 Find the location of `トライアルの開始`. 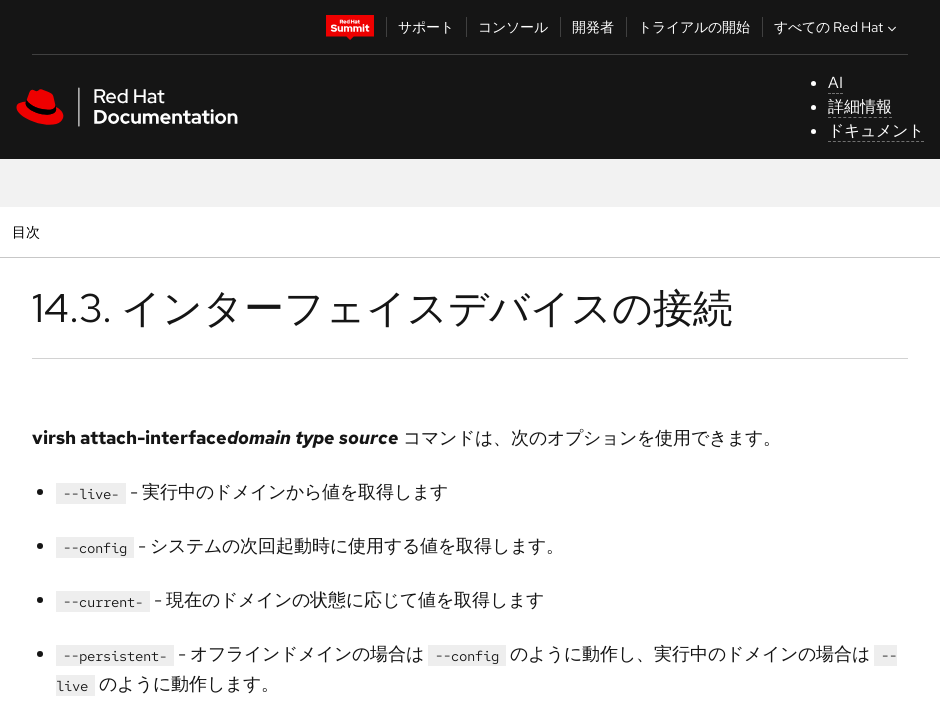

トライアルの開始 is located at coordinates (694, 27).